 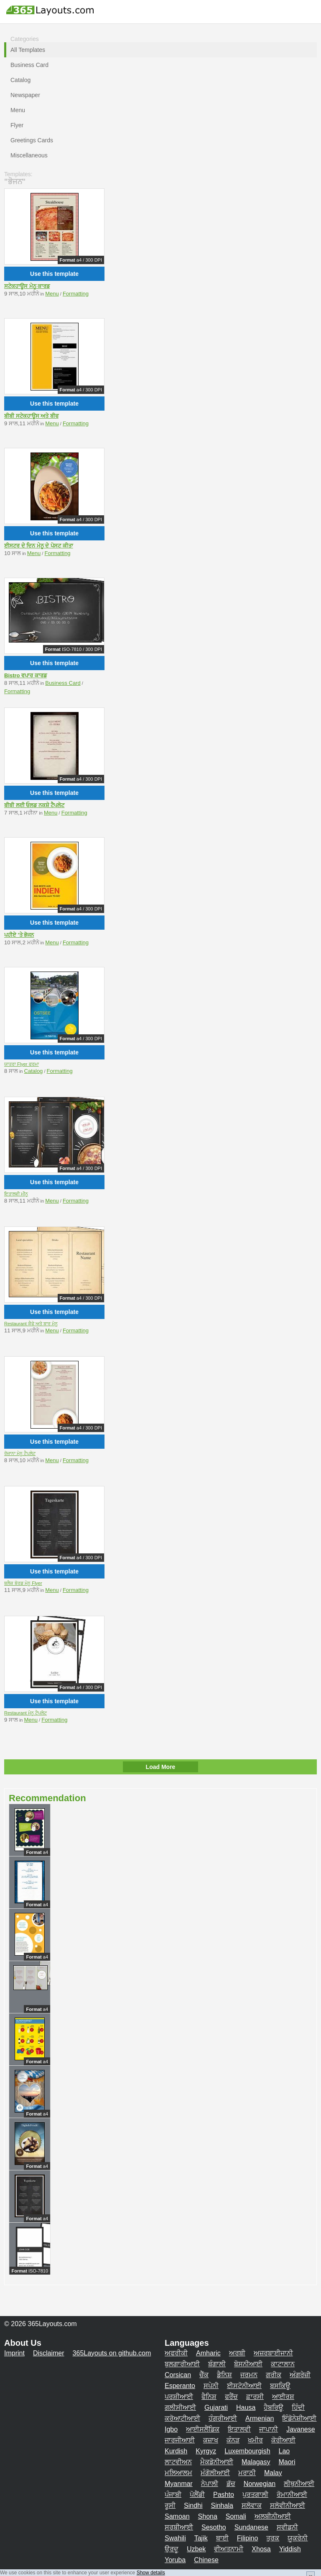 I want to click on ਸਲੋਵੀਨੀਆਈ, so click(x=287, y=2505).